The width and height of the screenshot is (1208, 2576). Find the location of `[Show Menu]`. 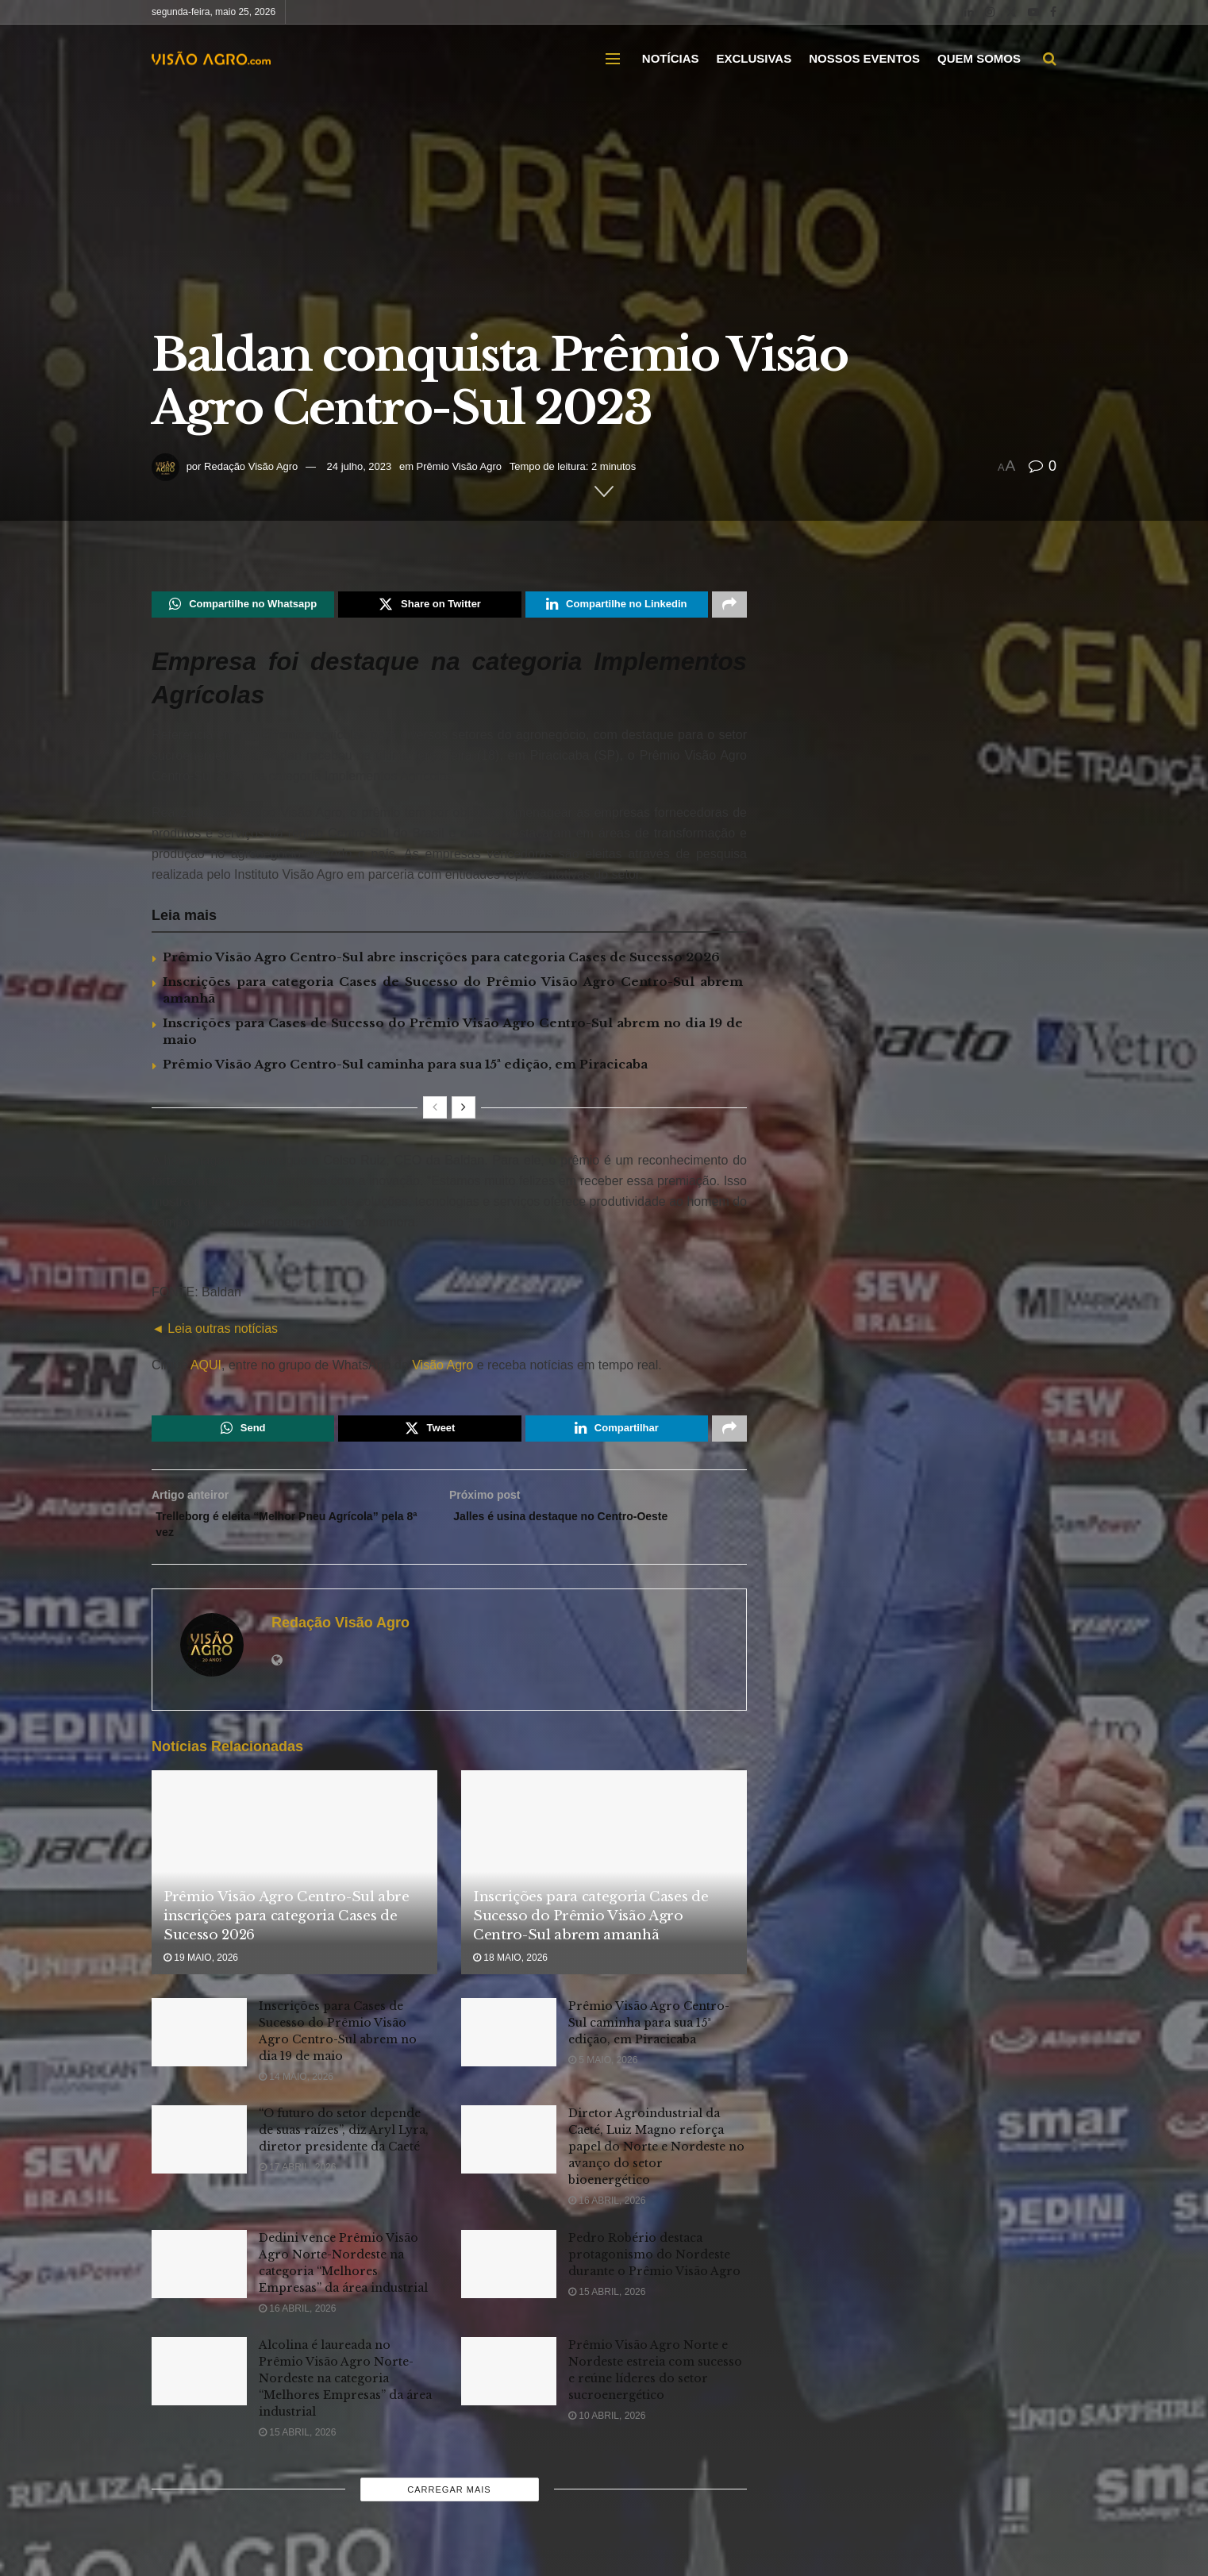

[Show Menu] is located at coordinates (613, 58).